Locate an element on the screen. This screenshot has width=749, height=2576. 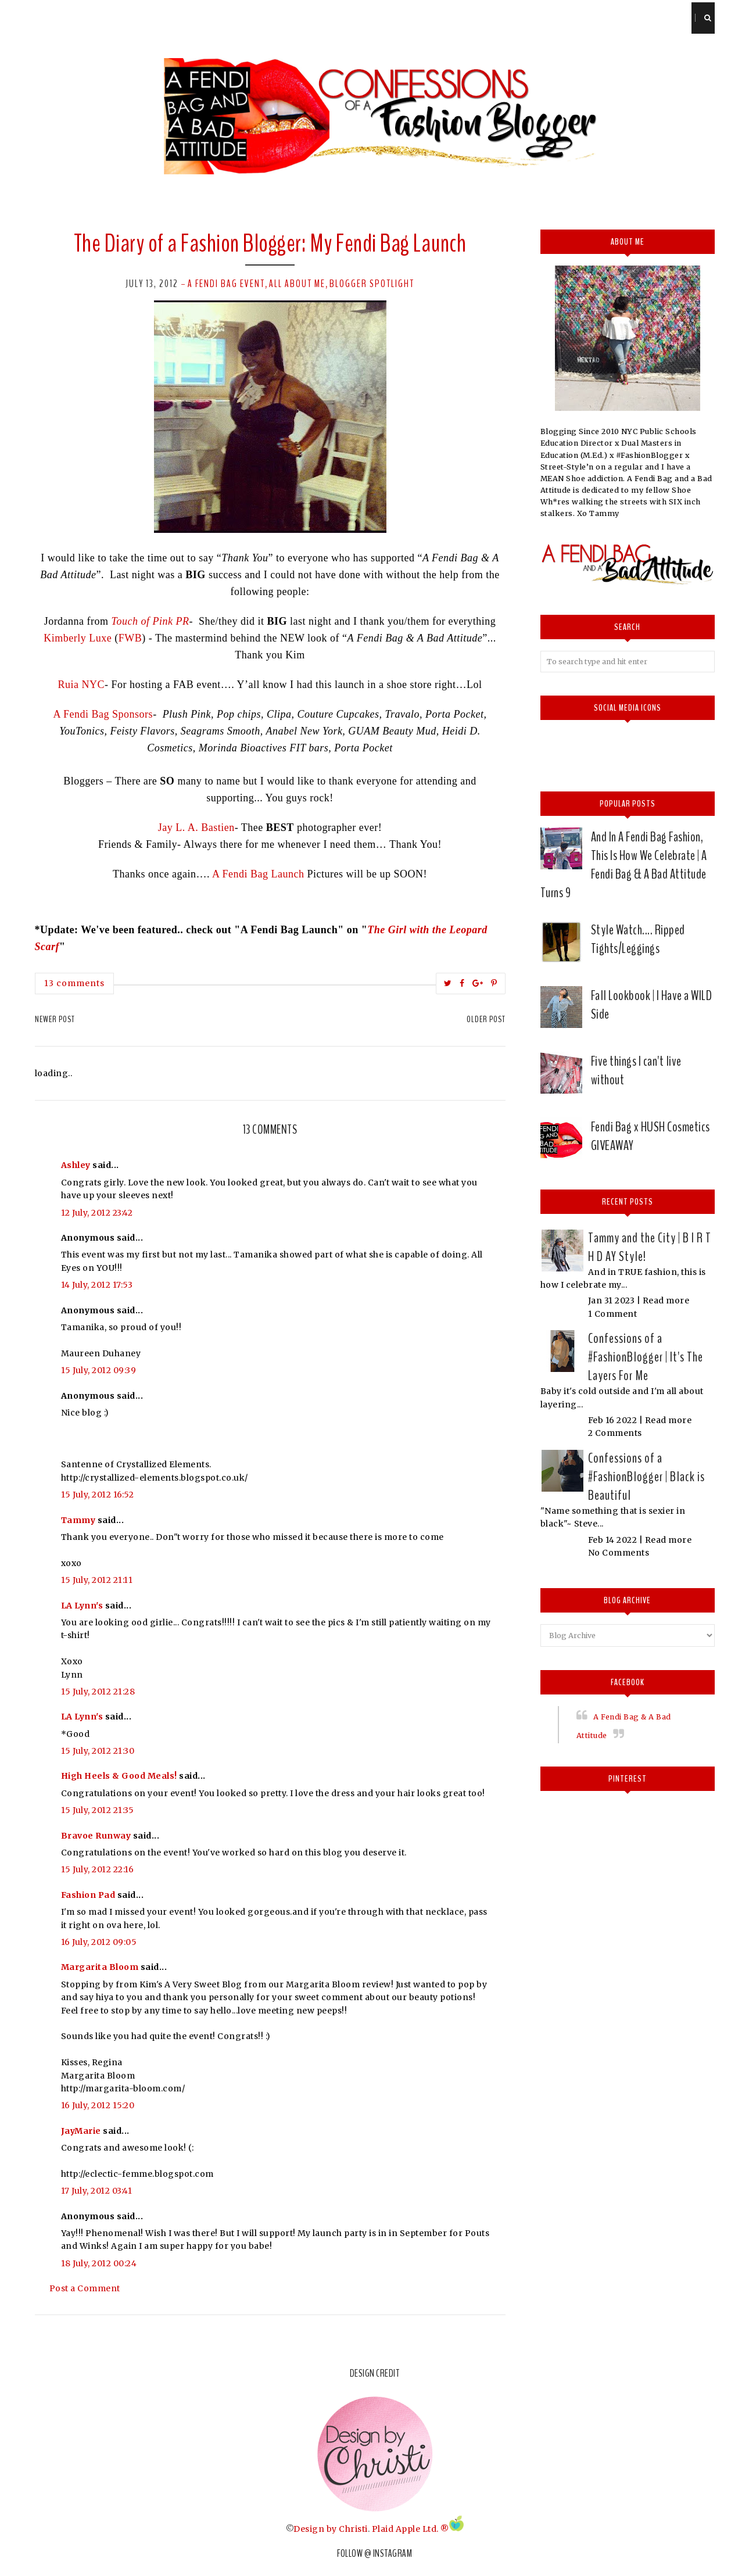
FWB is located at coordinates (130, 638).